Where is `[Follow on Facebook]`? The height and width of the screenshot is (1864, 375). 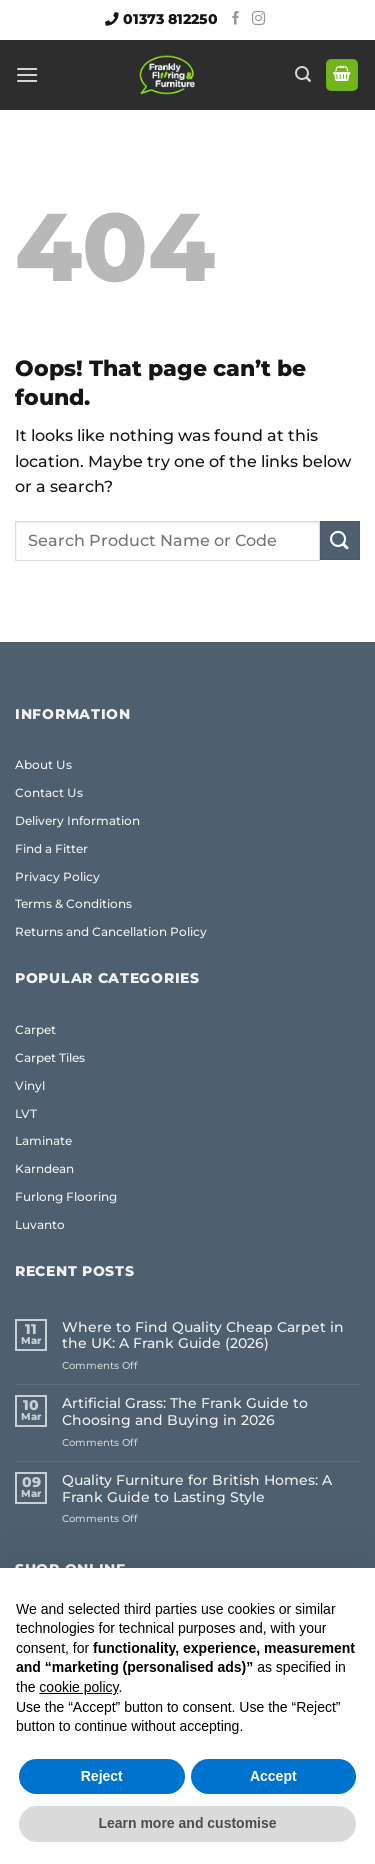 [Follow on Facebook] is located at coordinates (236, 19).